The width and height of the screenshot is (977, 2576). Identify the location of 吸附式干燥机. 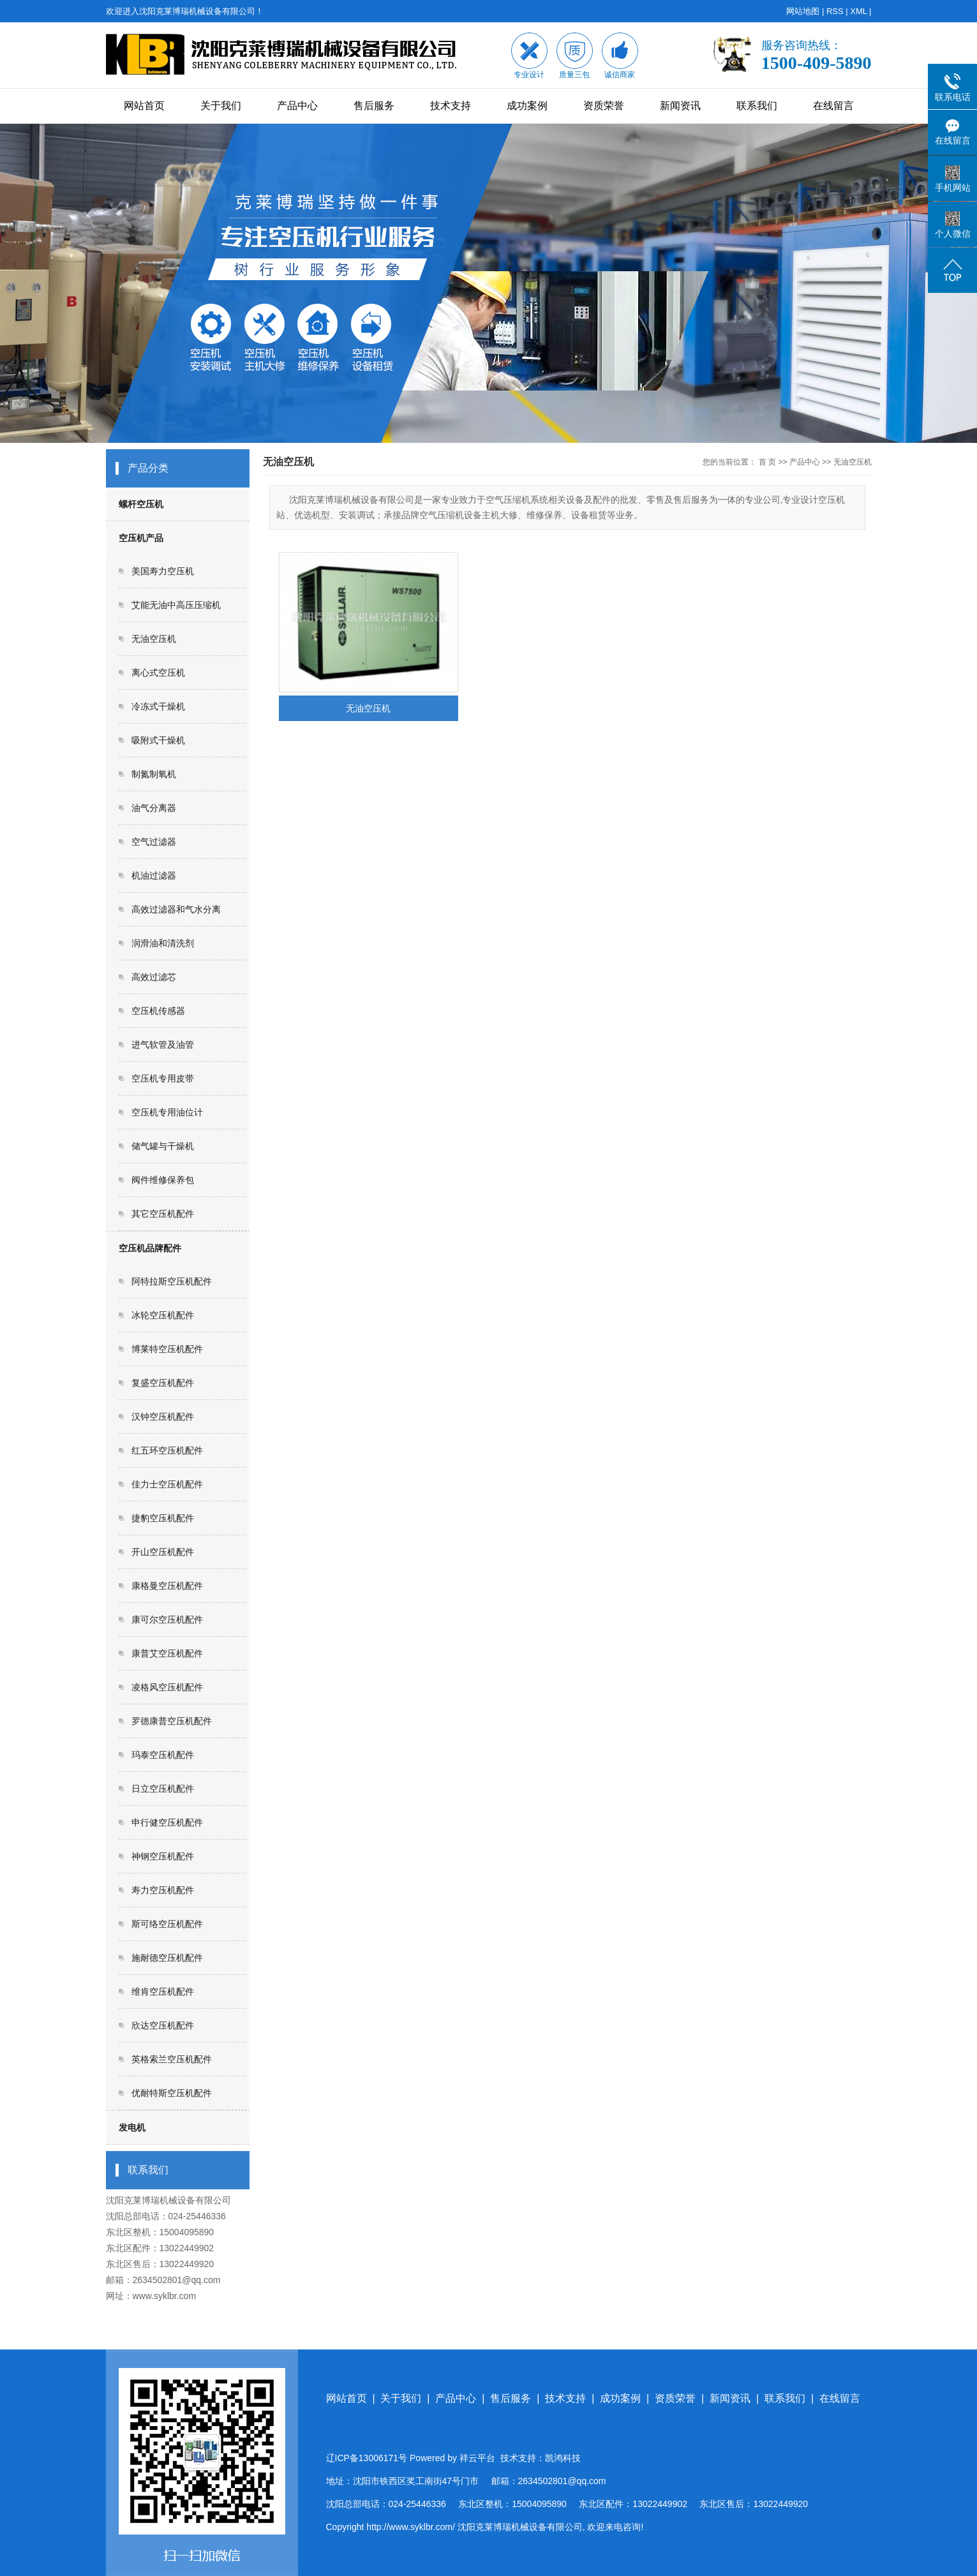
(158, 740).